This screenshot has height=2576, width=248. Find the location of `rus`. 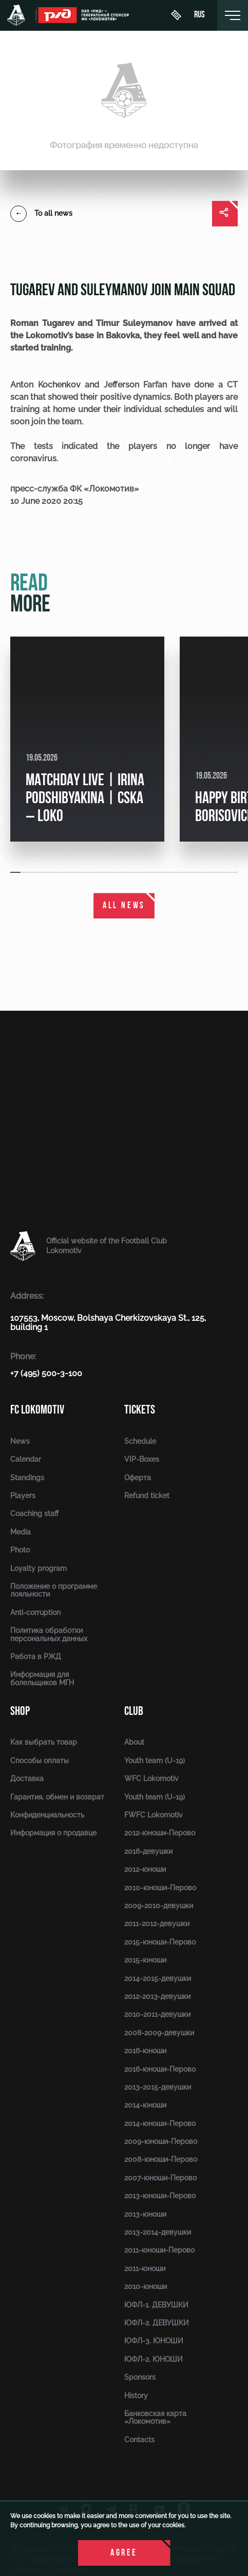

rus is located at coordinates (199, 15).